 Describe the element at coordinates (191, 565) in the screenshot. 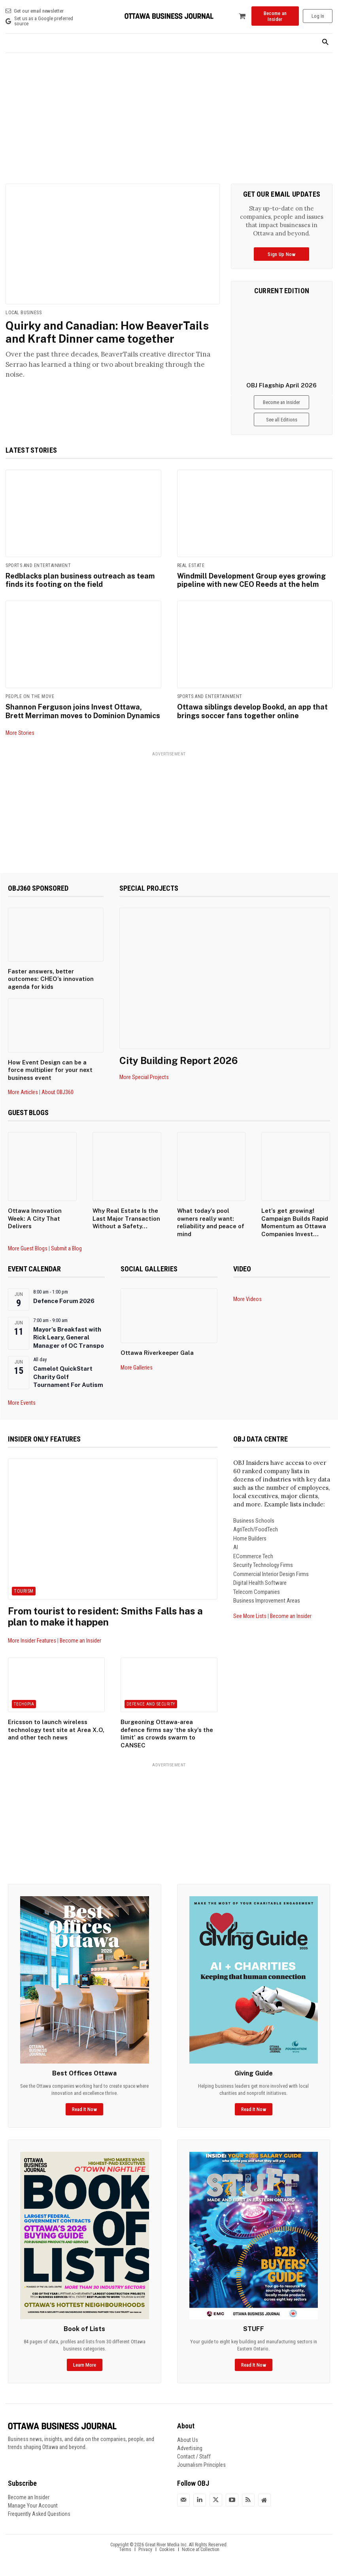

I see `Real Estate` at that location.